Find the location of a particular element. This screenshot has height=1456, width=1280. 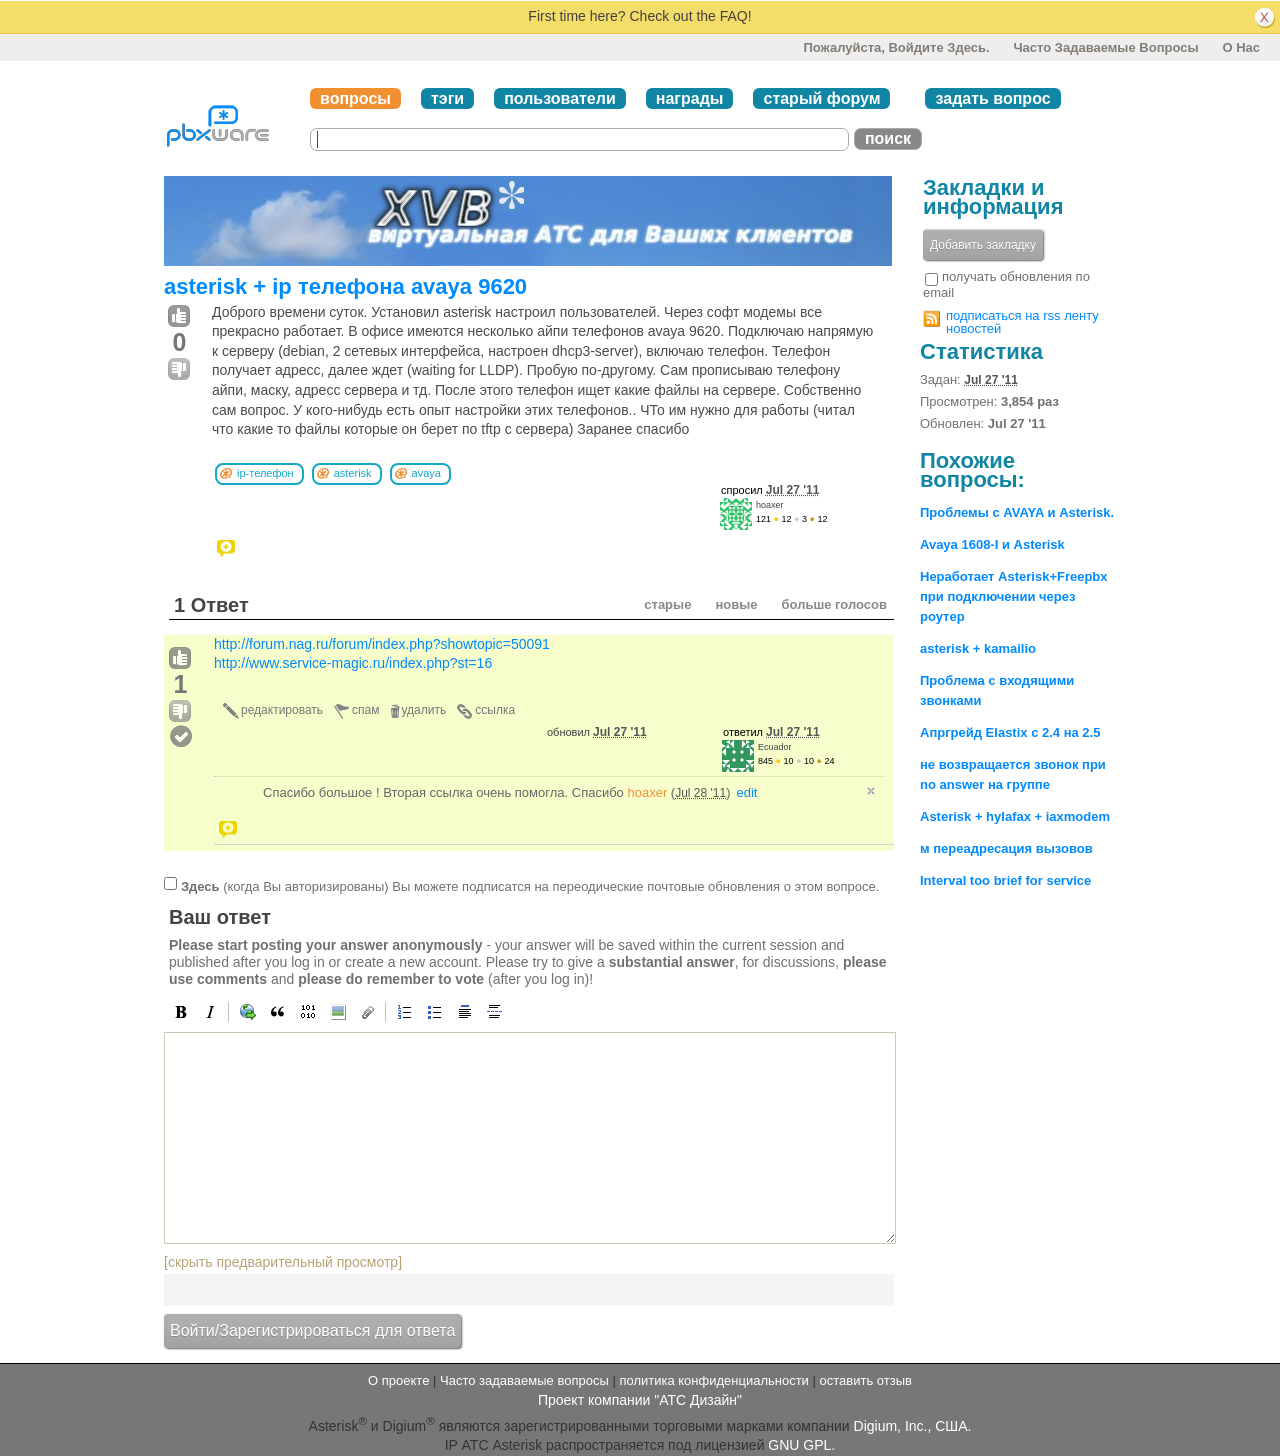

Неработает Asterisk+Freepbx при подключении через роутер is located at coordinates (1014, 596).